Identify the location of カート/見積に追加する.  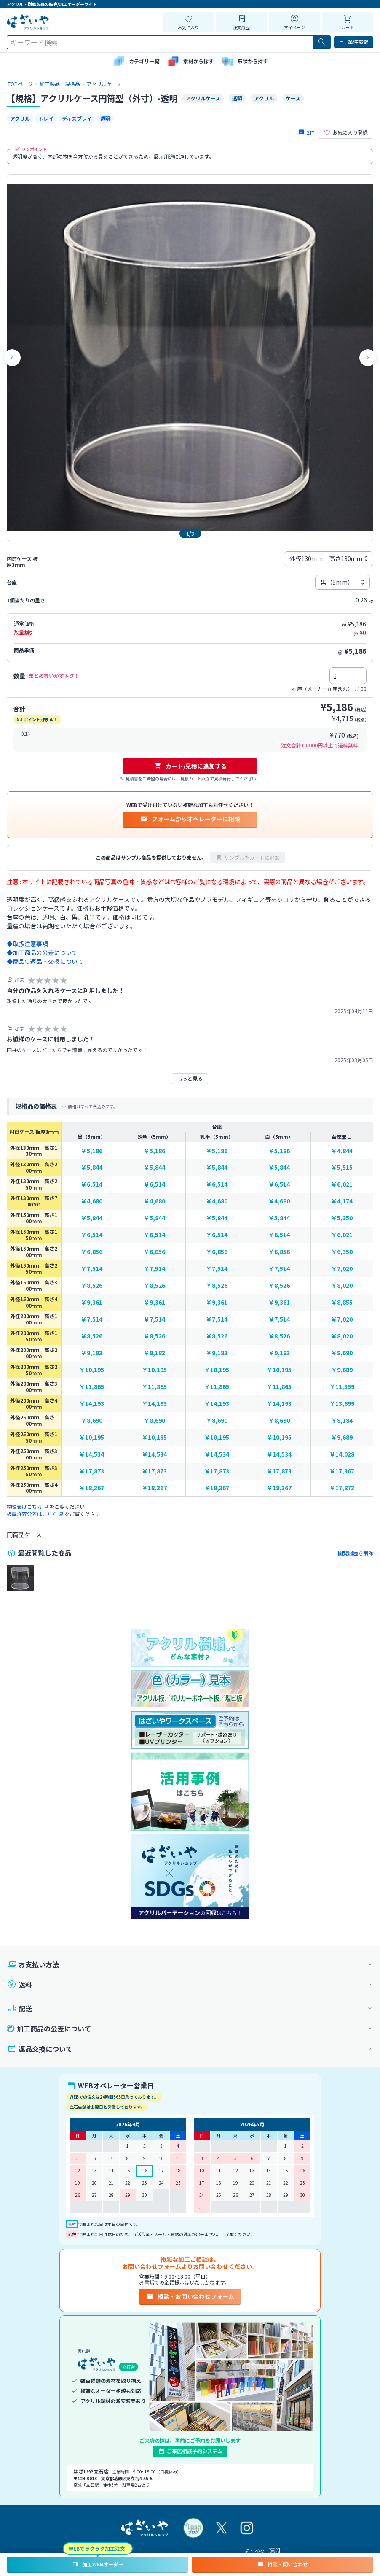
(190, 766).